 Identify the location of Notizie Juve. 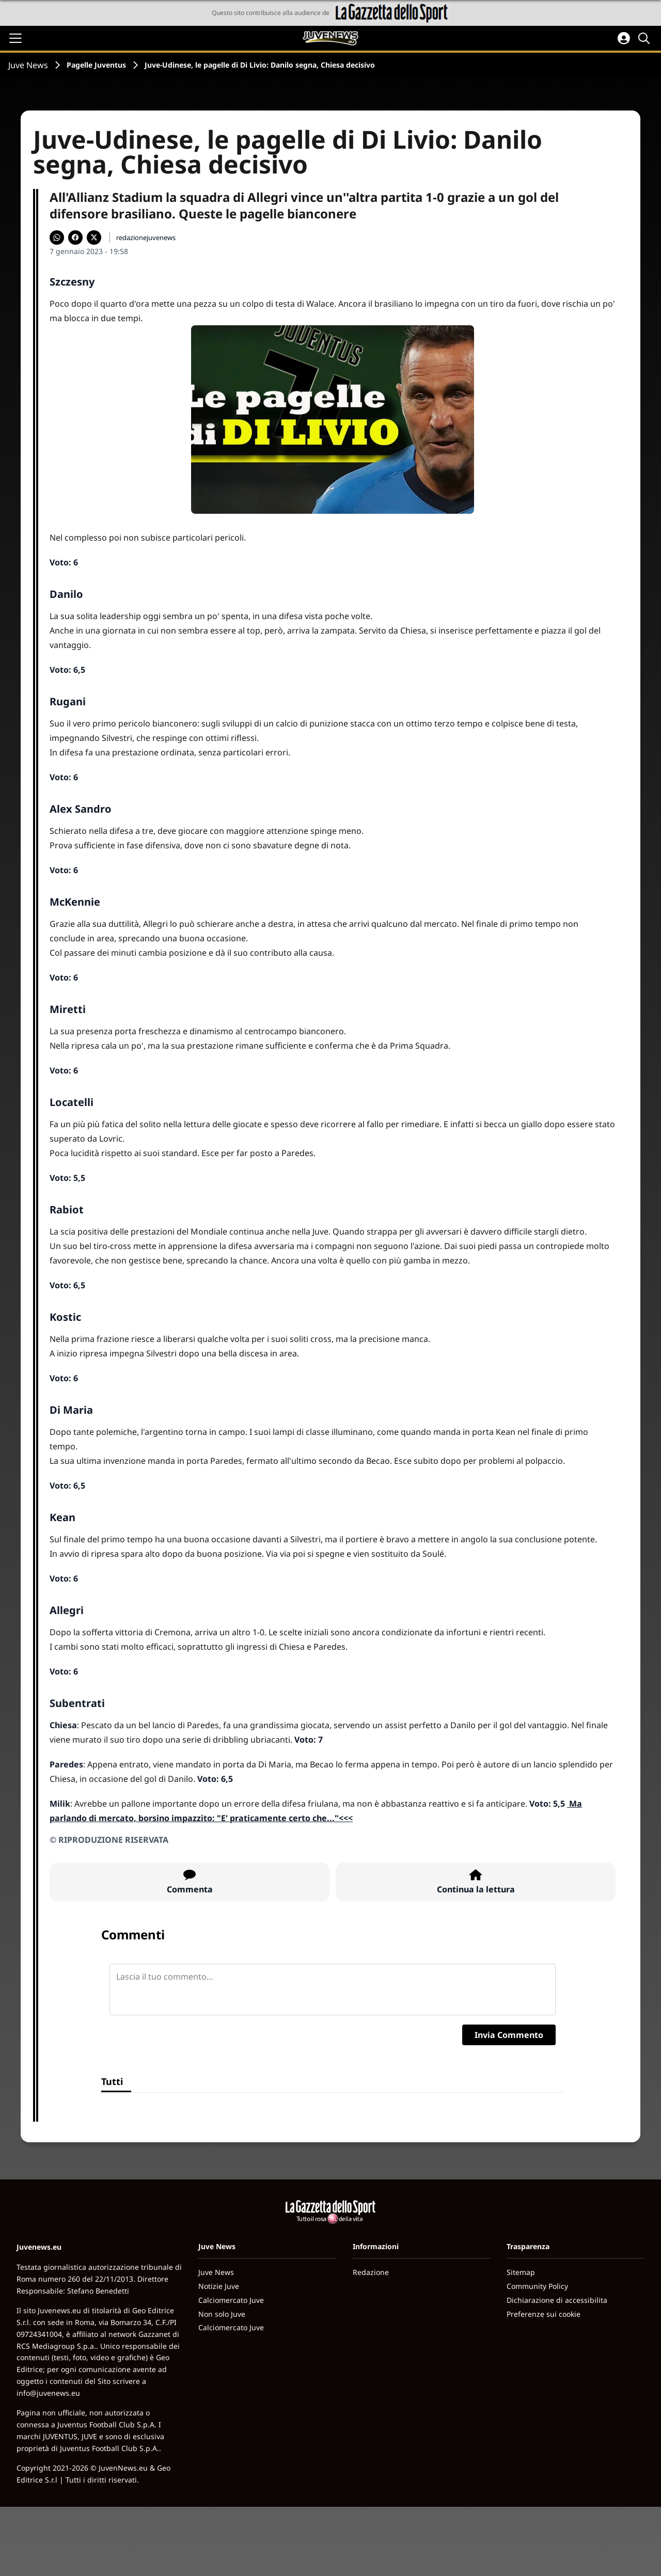
(218, 2286).